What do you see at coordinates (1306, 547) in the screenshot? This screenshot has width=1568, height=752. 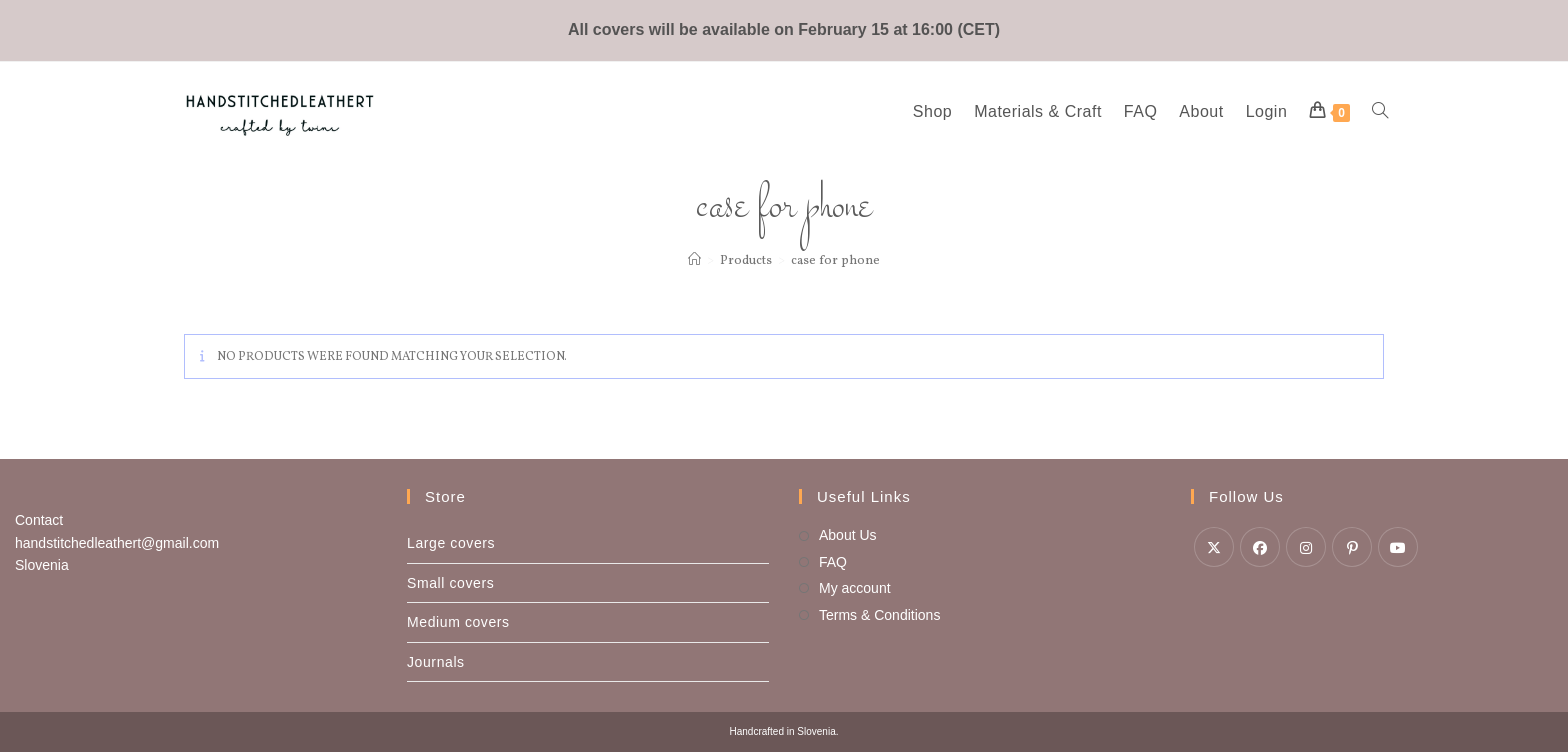 I see `[Instagram]` at bounding box center [1306, 547].